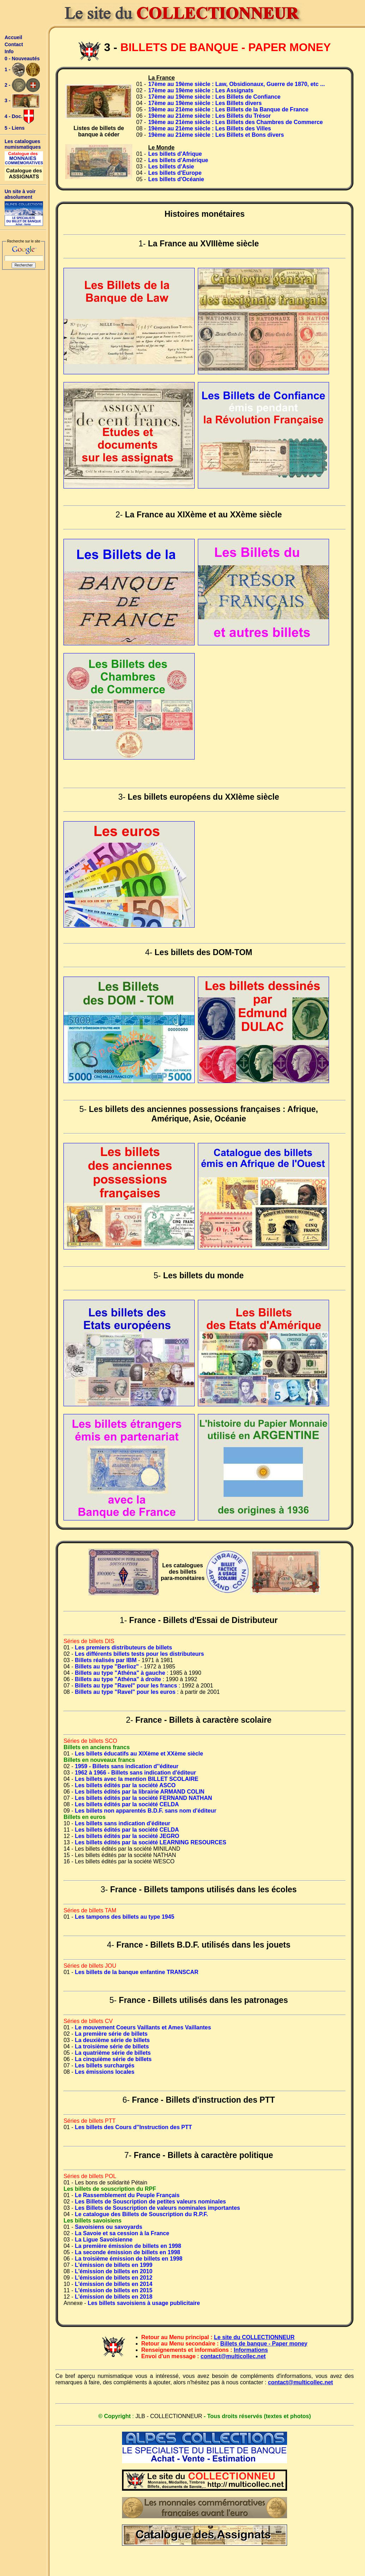  What do you see at coordinates (145, 1811) in the screenshot?
I see `Les billets non apparentés B.D.F. sans nom d'éditeur` at bounding box center [145, 1811].